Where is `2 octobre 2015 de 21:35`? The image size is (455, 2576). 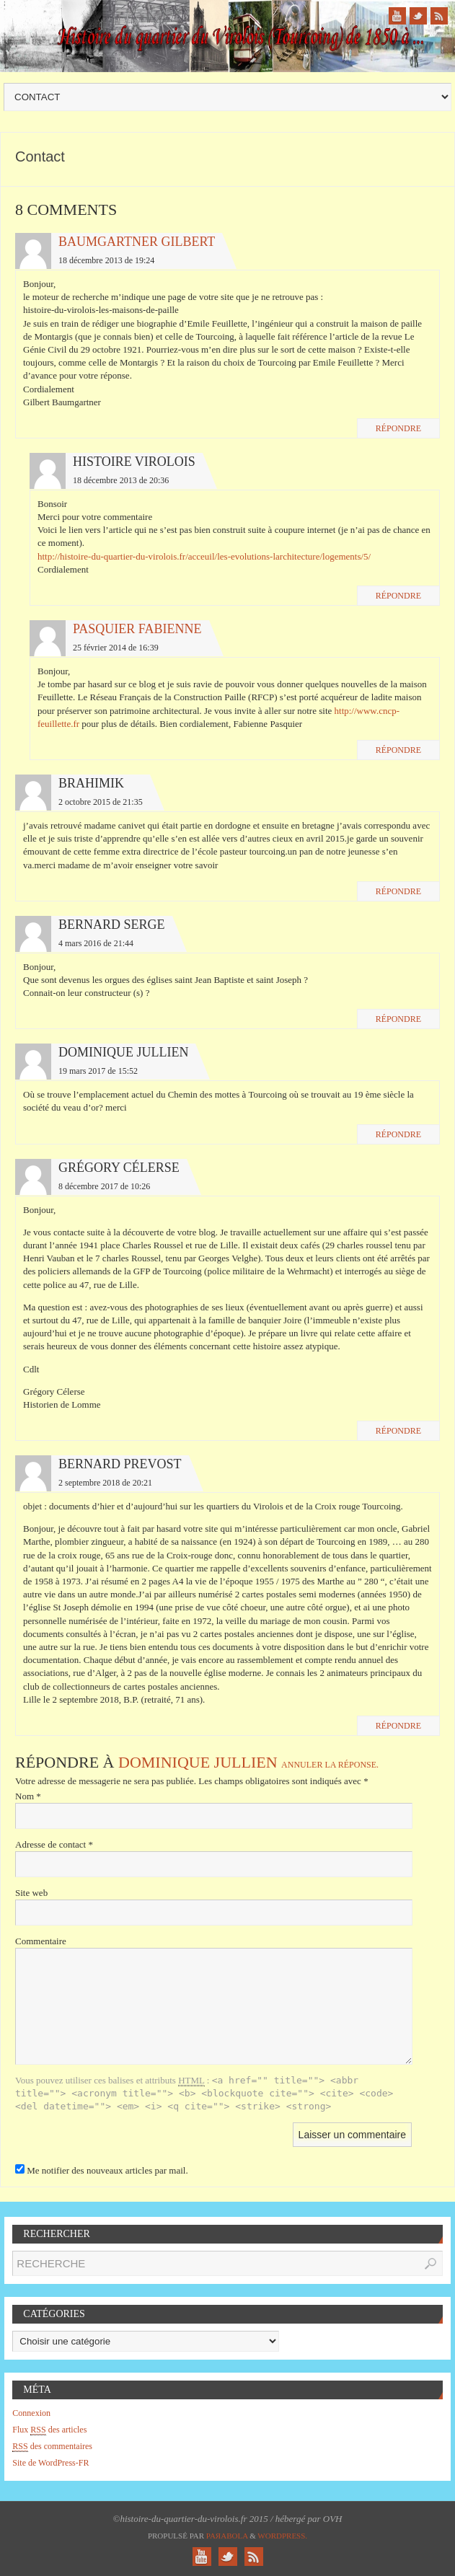
2 octobre 2015 de 21:35 is located at coordinates (100, 802).